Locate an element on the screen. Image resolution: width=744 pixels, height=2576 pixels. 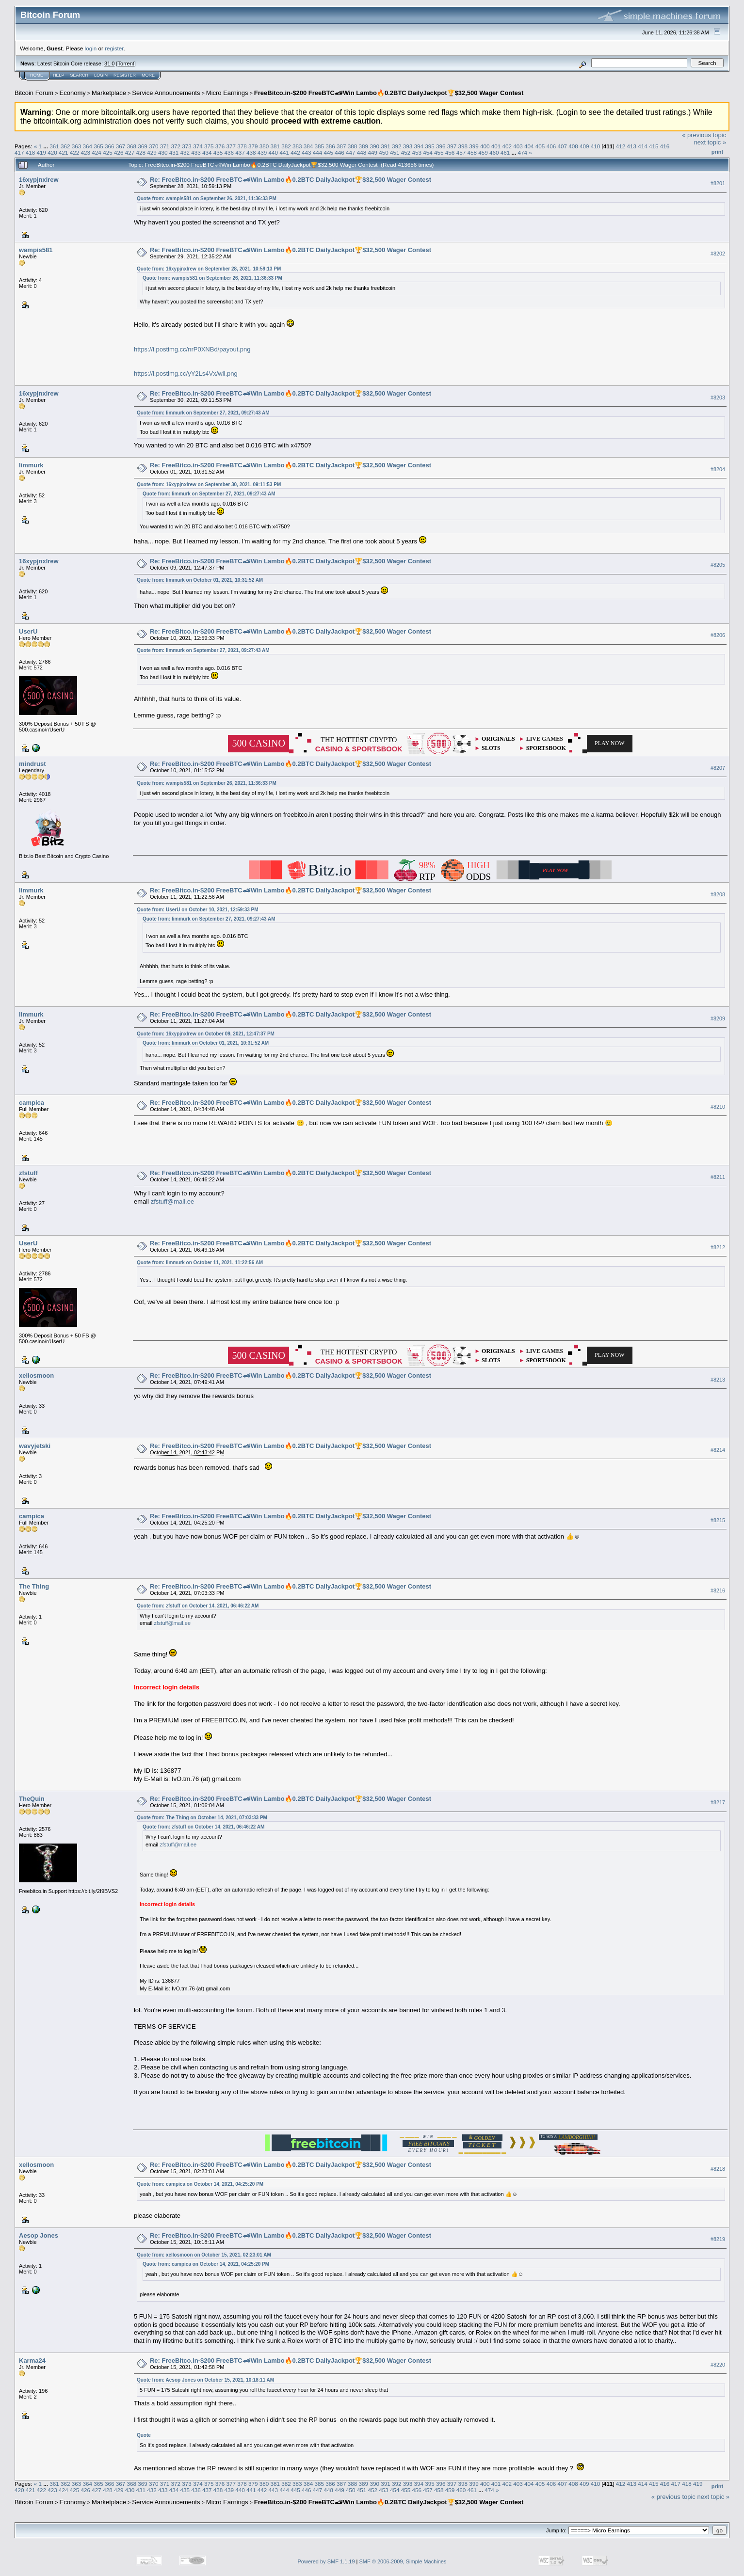
380 is located at coordinates (264, 146).